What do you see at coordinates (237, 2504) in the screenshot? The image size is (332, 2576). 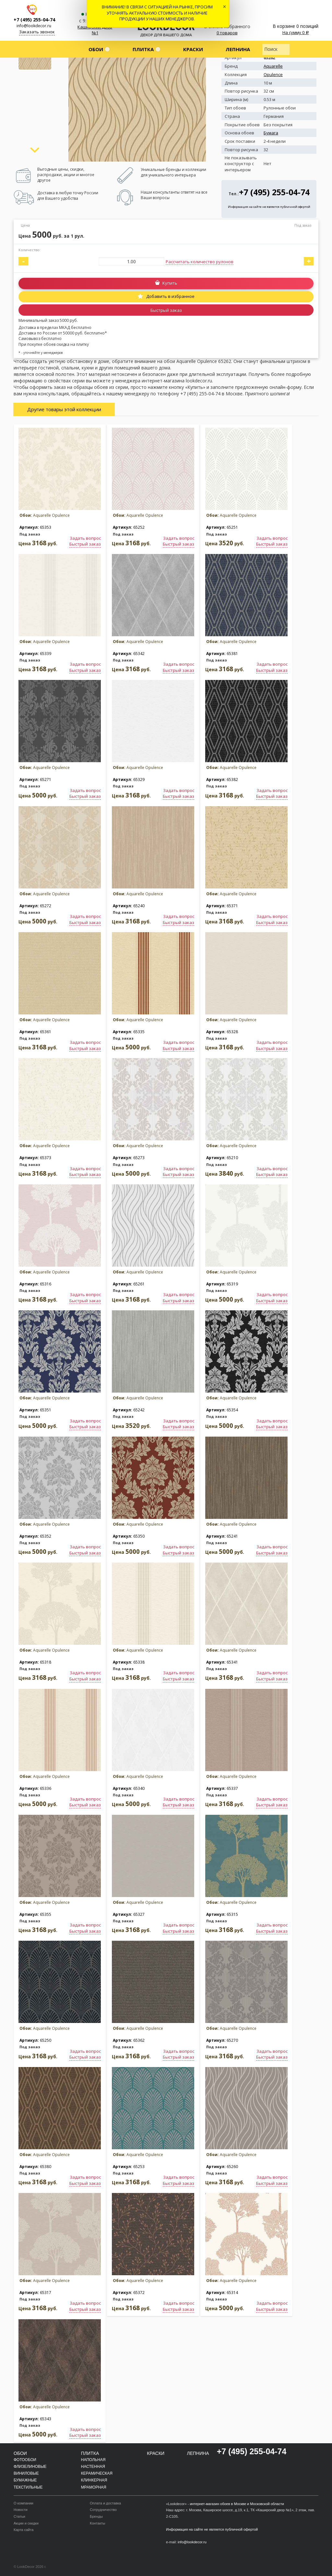 I see `интернет-магазин обоев в Москве и Московской области` at bounding box center [237, 2504].